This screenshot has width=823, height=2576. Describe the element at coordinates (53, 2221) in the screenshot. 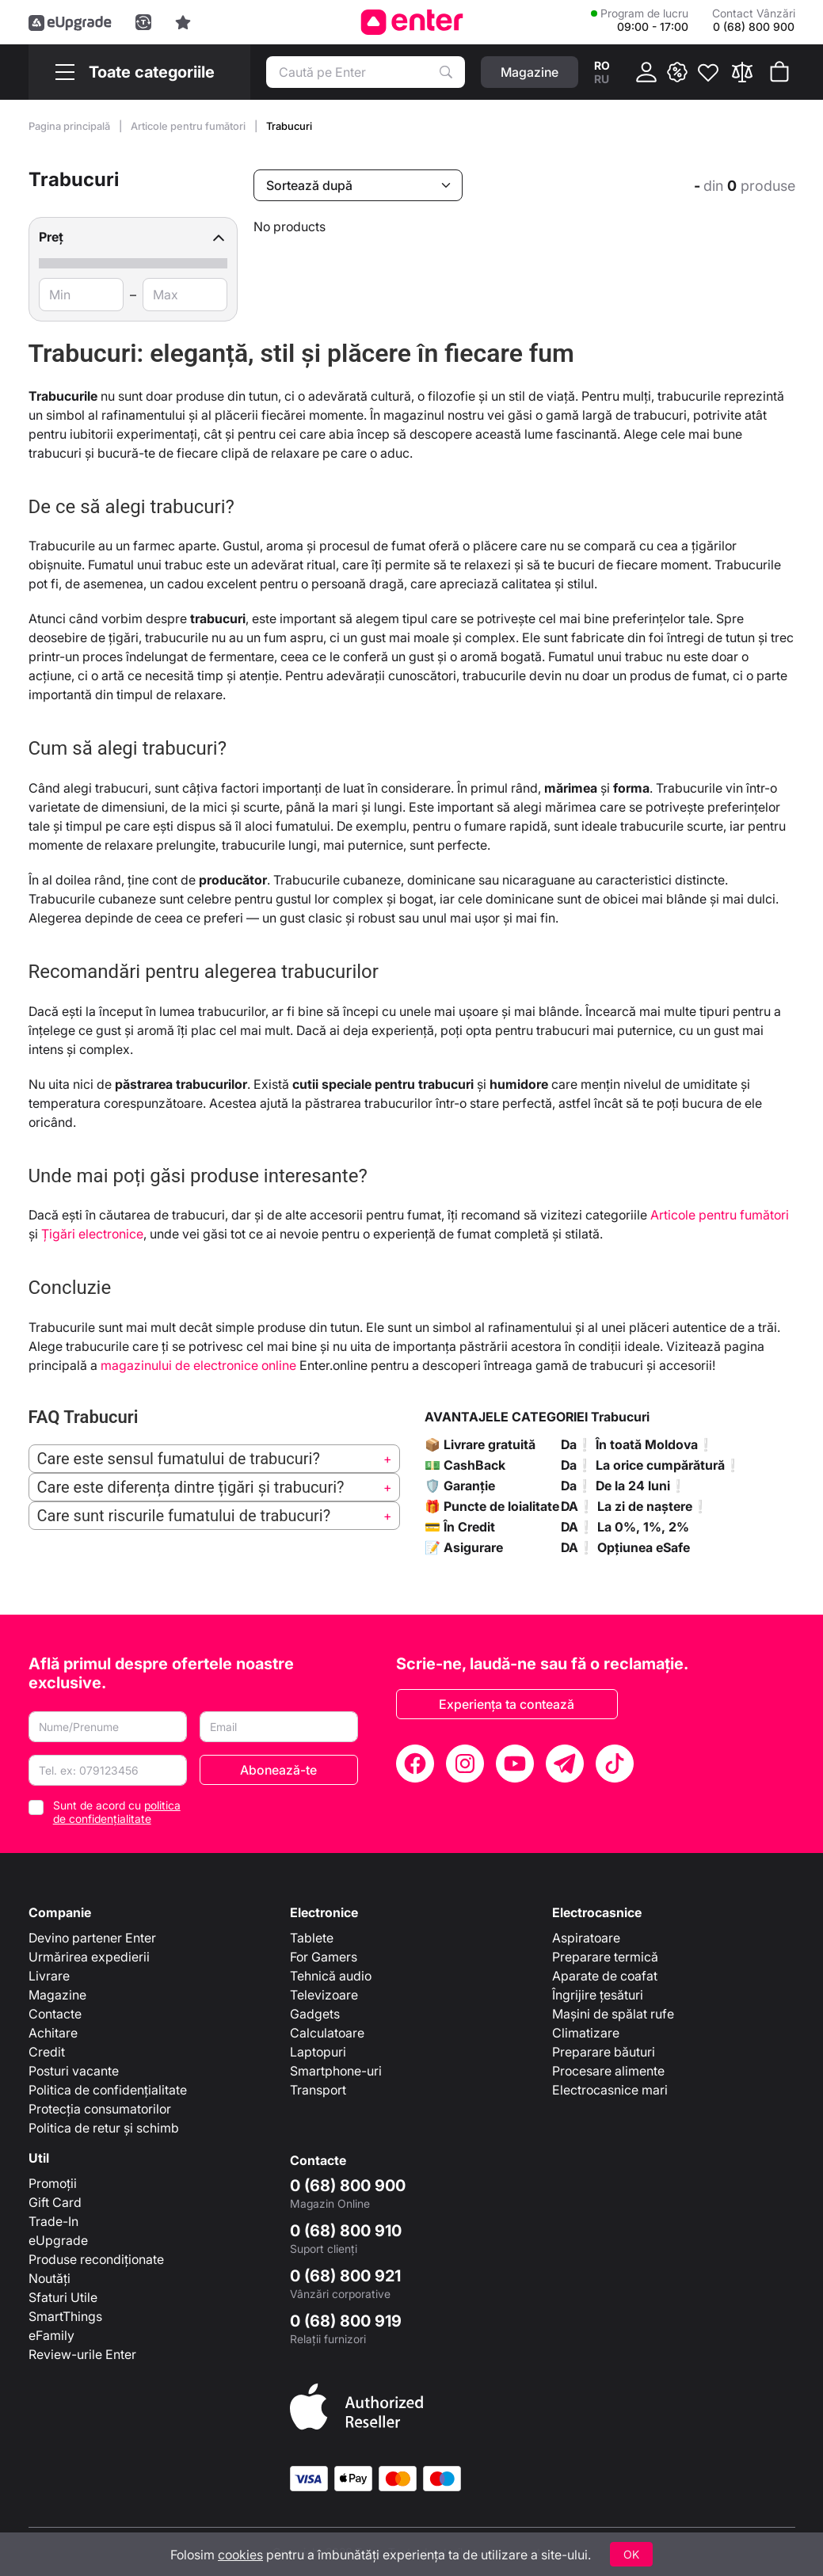

I see `Trade-In` at that location.